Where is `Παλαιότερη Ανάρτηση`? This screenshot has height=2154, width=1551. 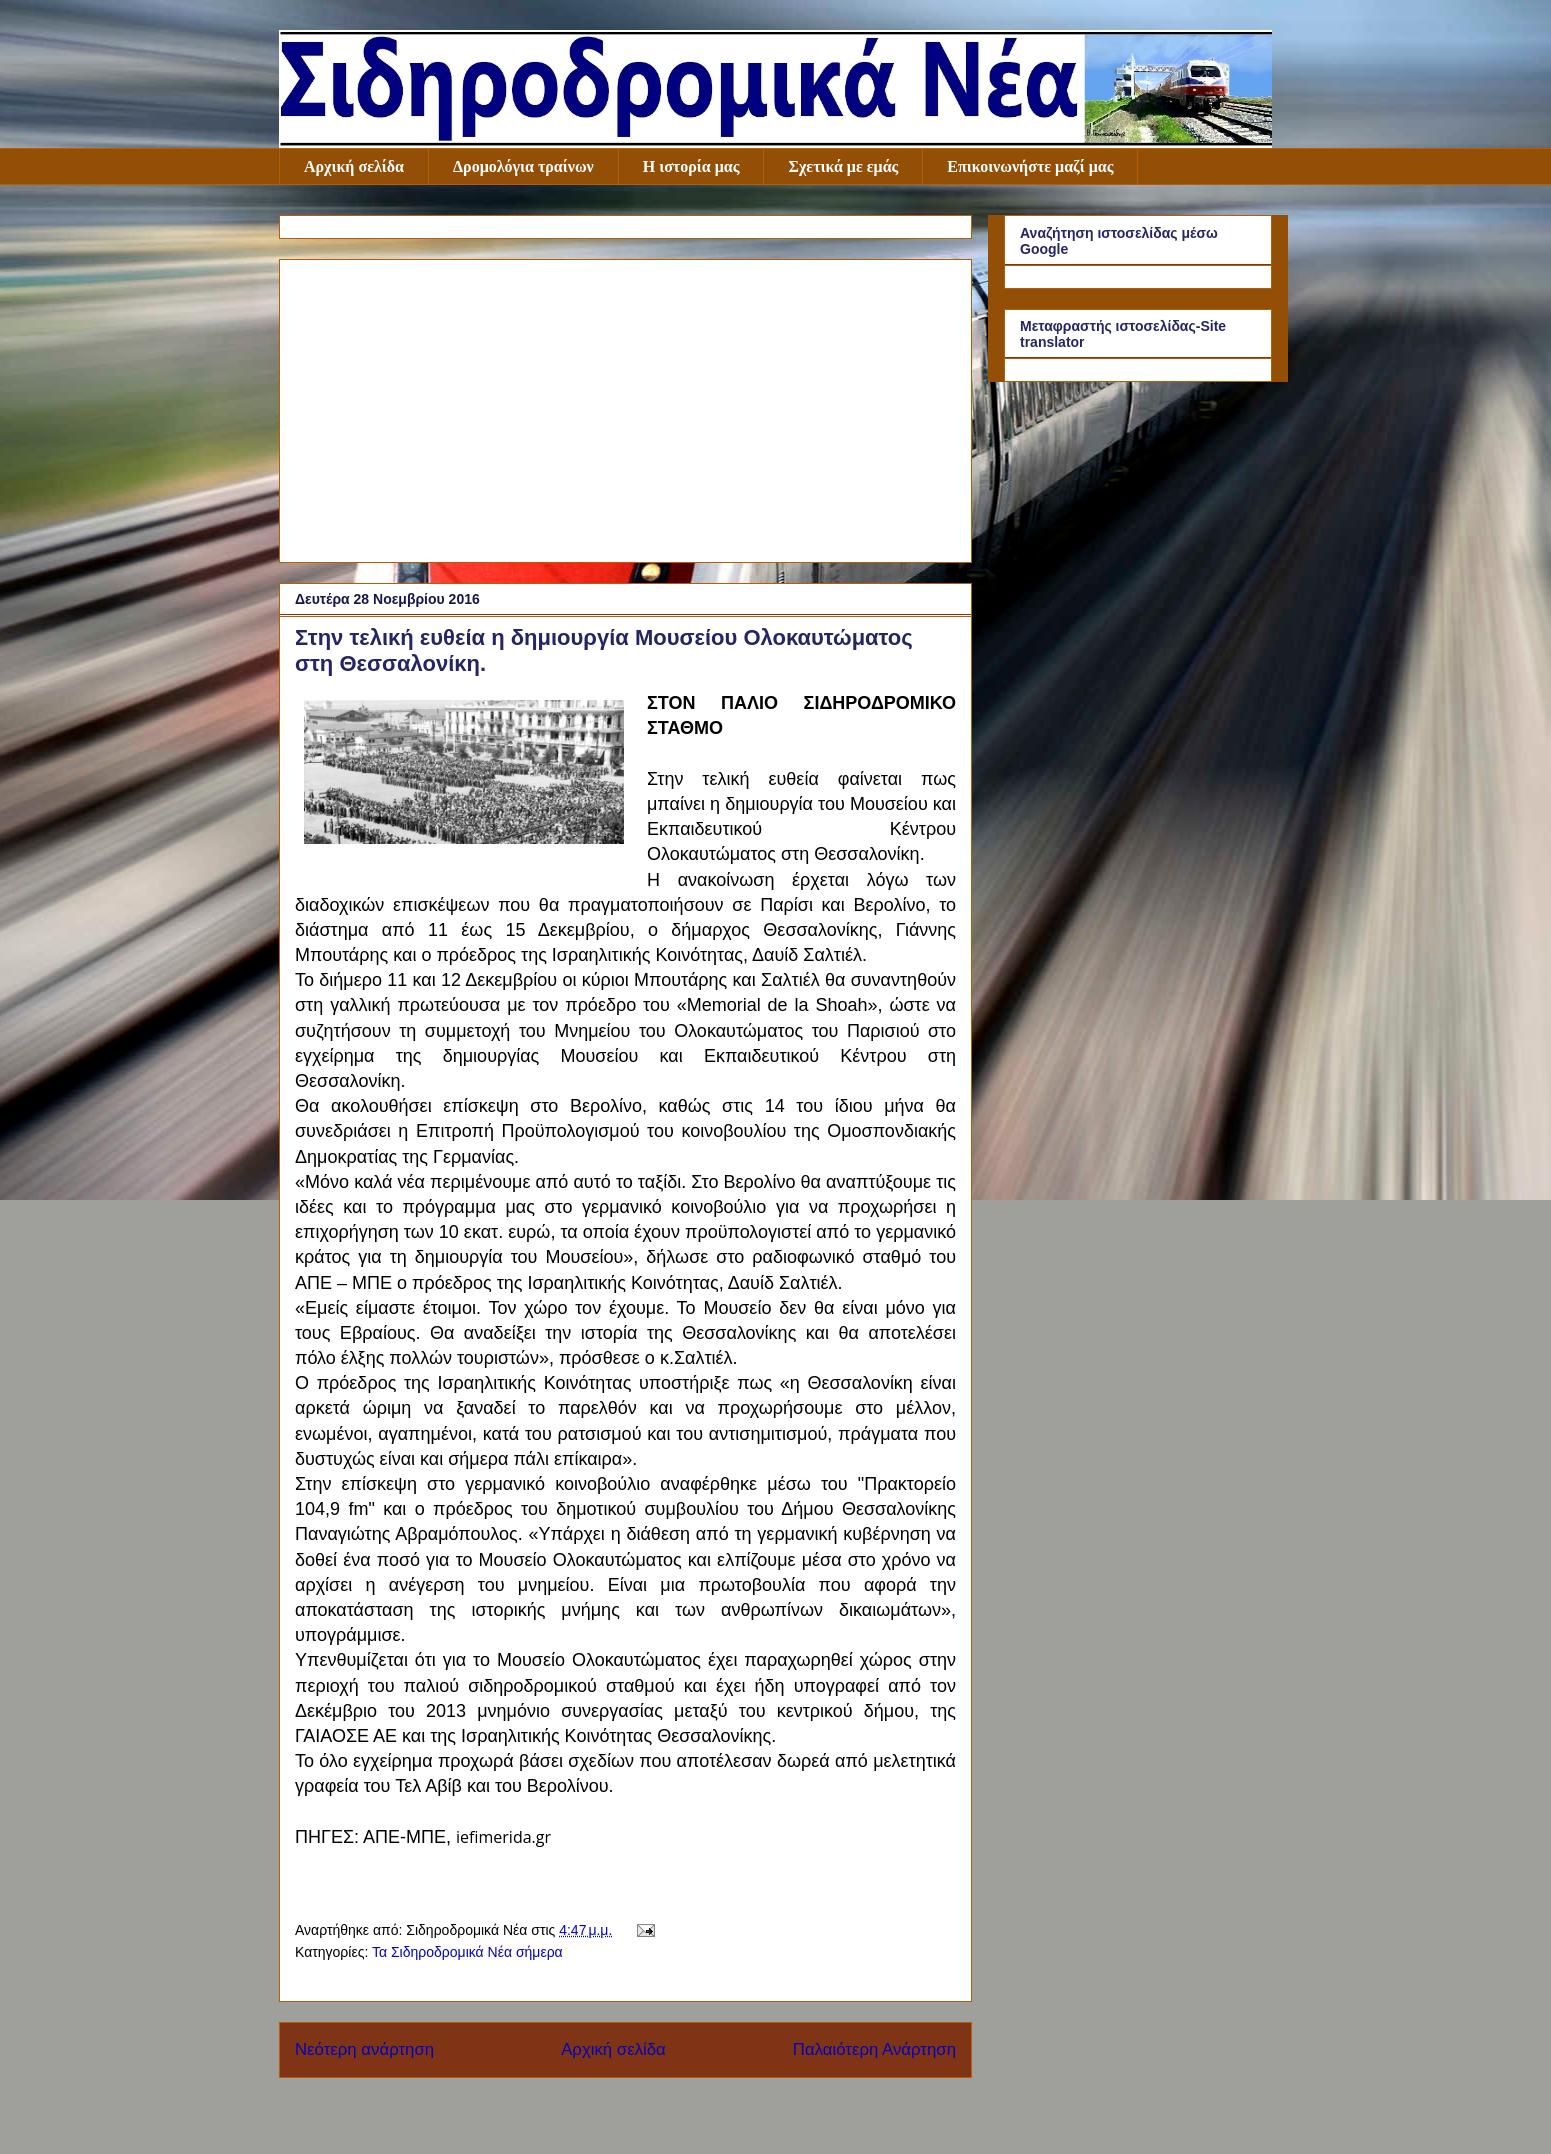 Παλαιότερη Ανάρτηση is located at coordinates (874, 2049).